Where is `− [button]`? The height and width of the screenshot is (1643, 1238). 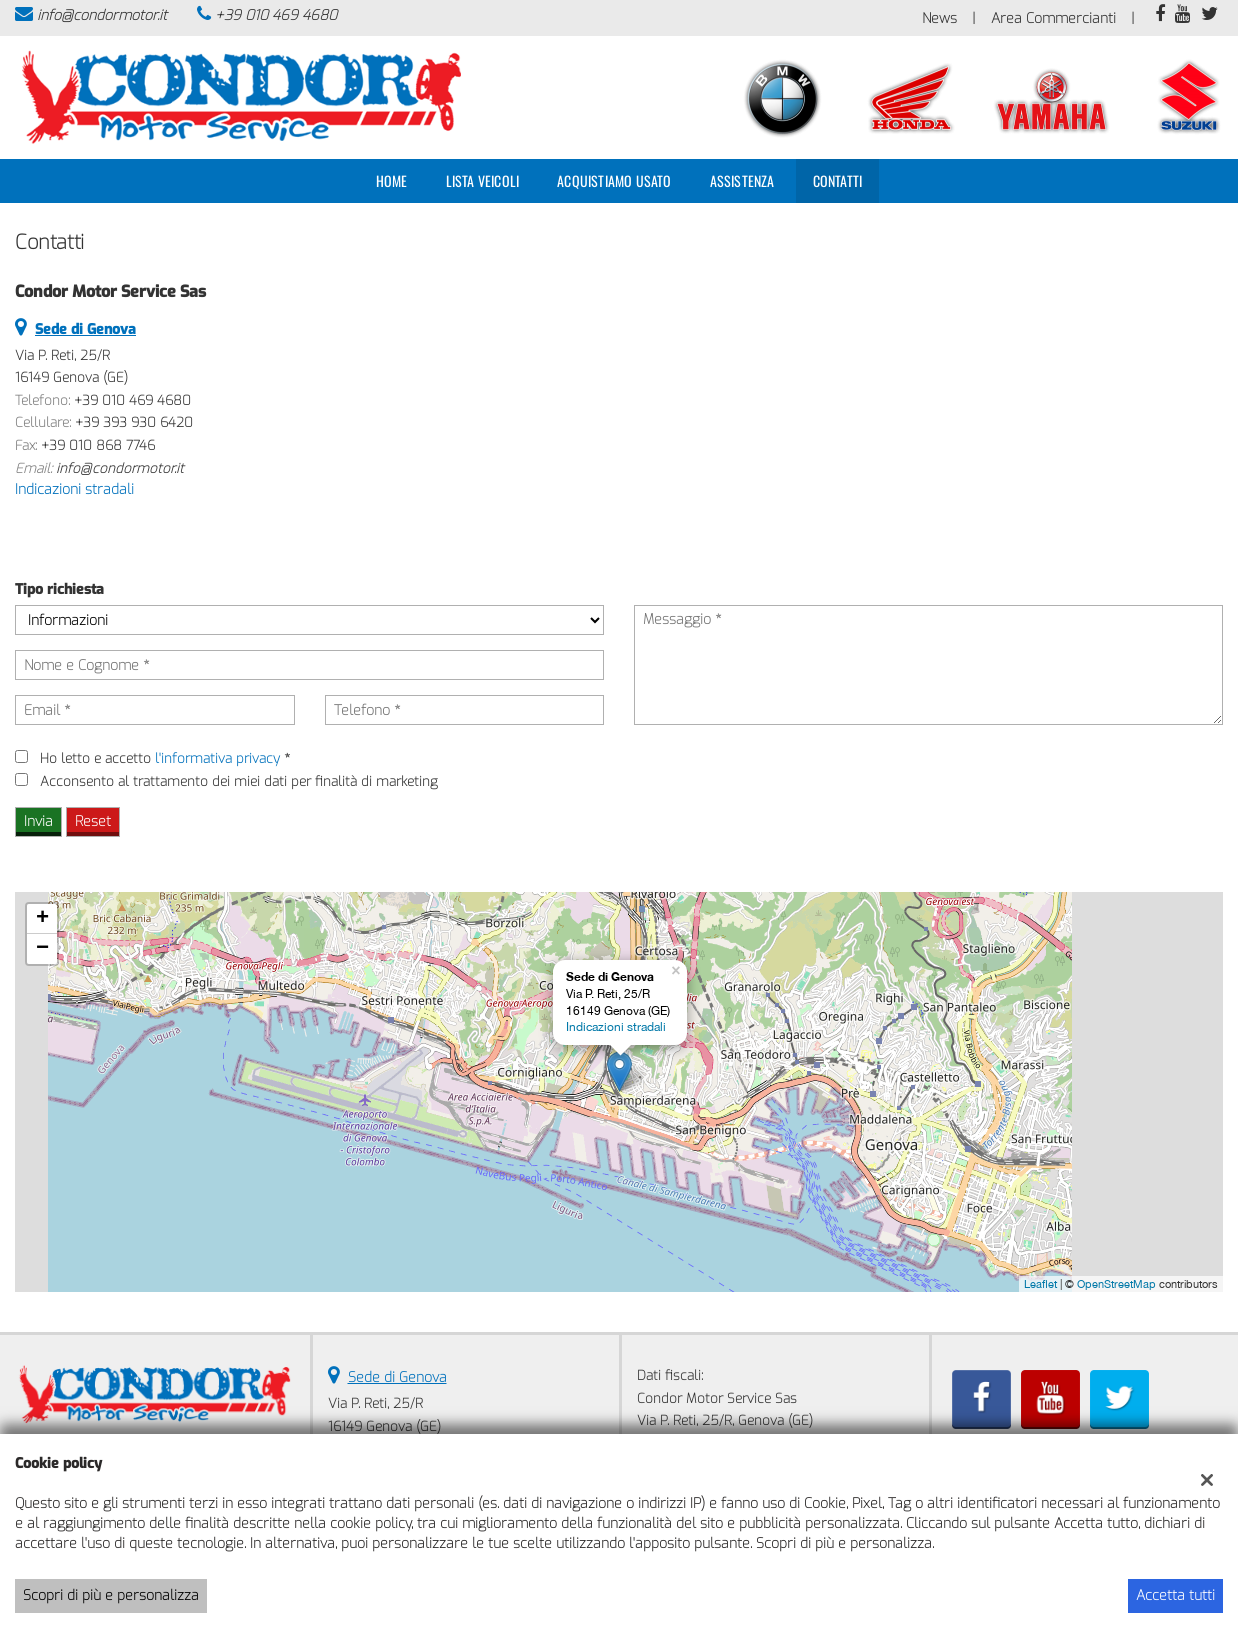
− [button] is located at coordinates (42, 949).